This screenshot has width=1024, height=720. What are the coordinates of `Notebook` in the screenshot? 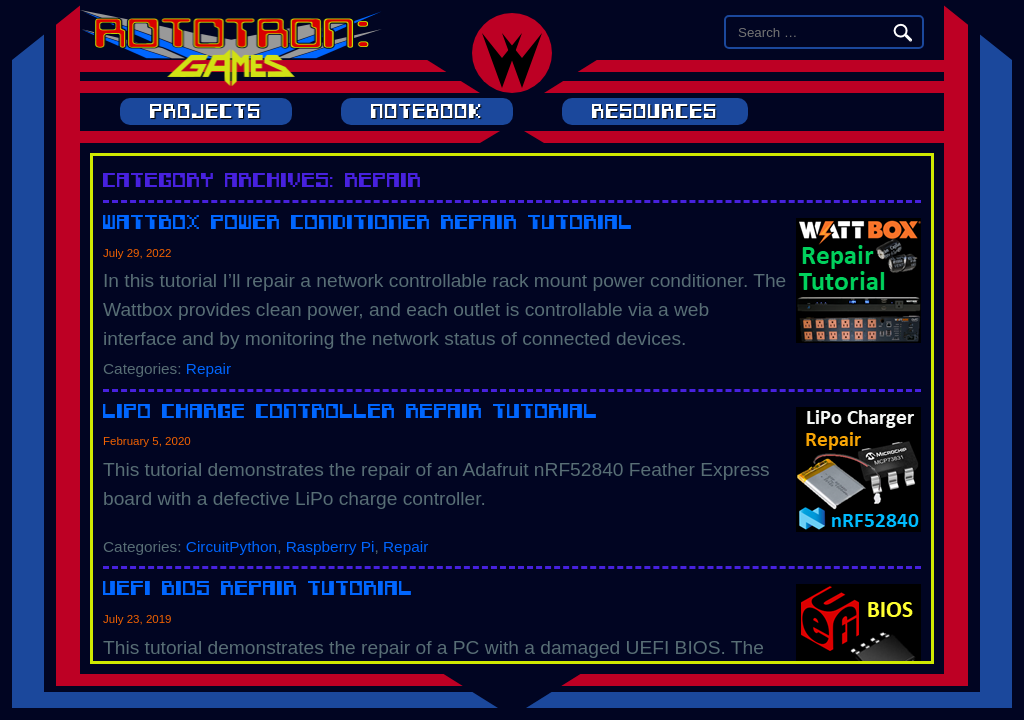 It's located at (427, 111).